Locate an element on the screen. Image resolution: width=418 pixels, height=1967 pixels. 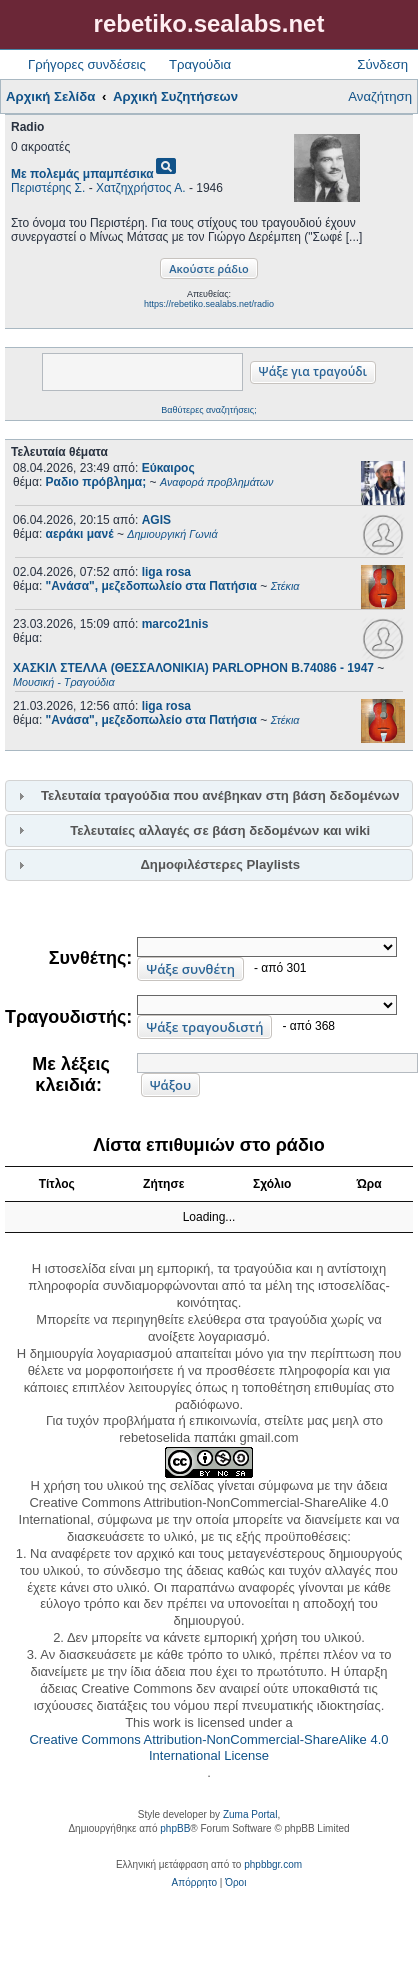
AGIS is located at coordinates (156, 520).